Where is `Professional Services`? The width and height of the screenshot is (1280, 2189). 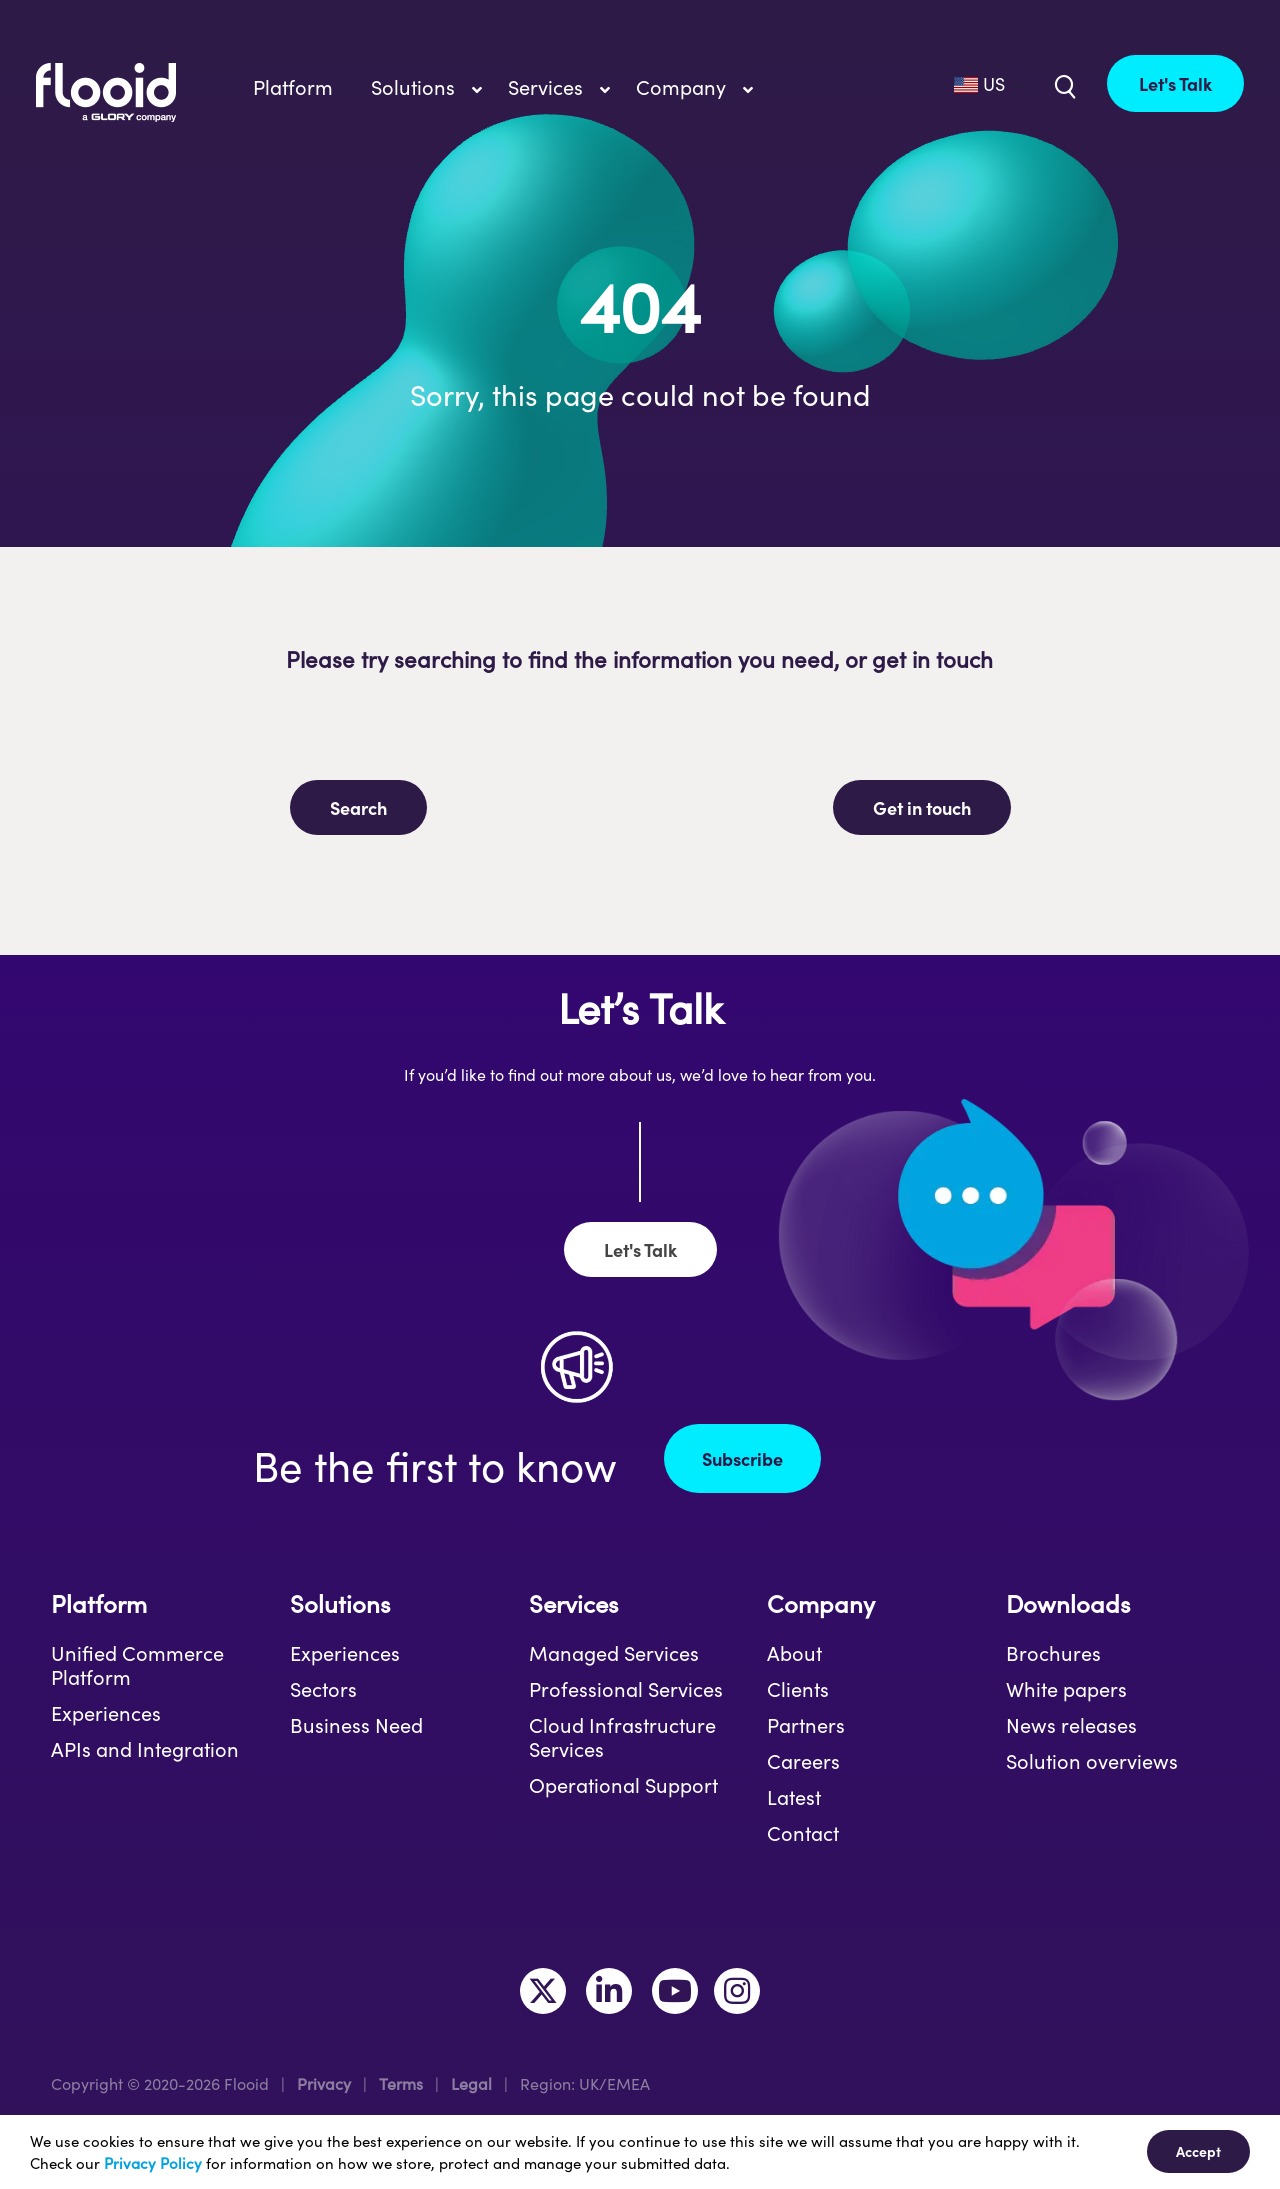
Professional Services is located at coordinates (626, 1689).